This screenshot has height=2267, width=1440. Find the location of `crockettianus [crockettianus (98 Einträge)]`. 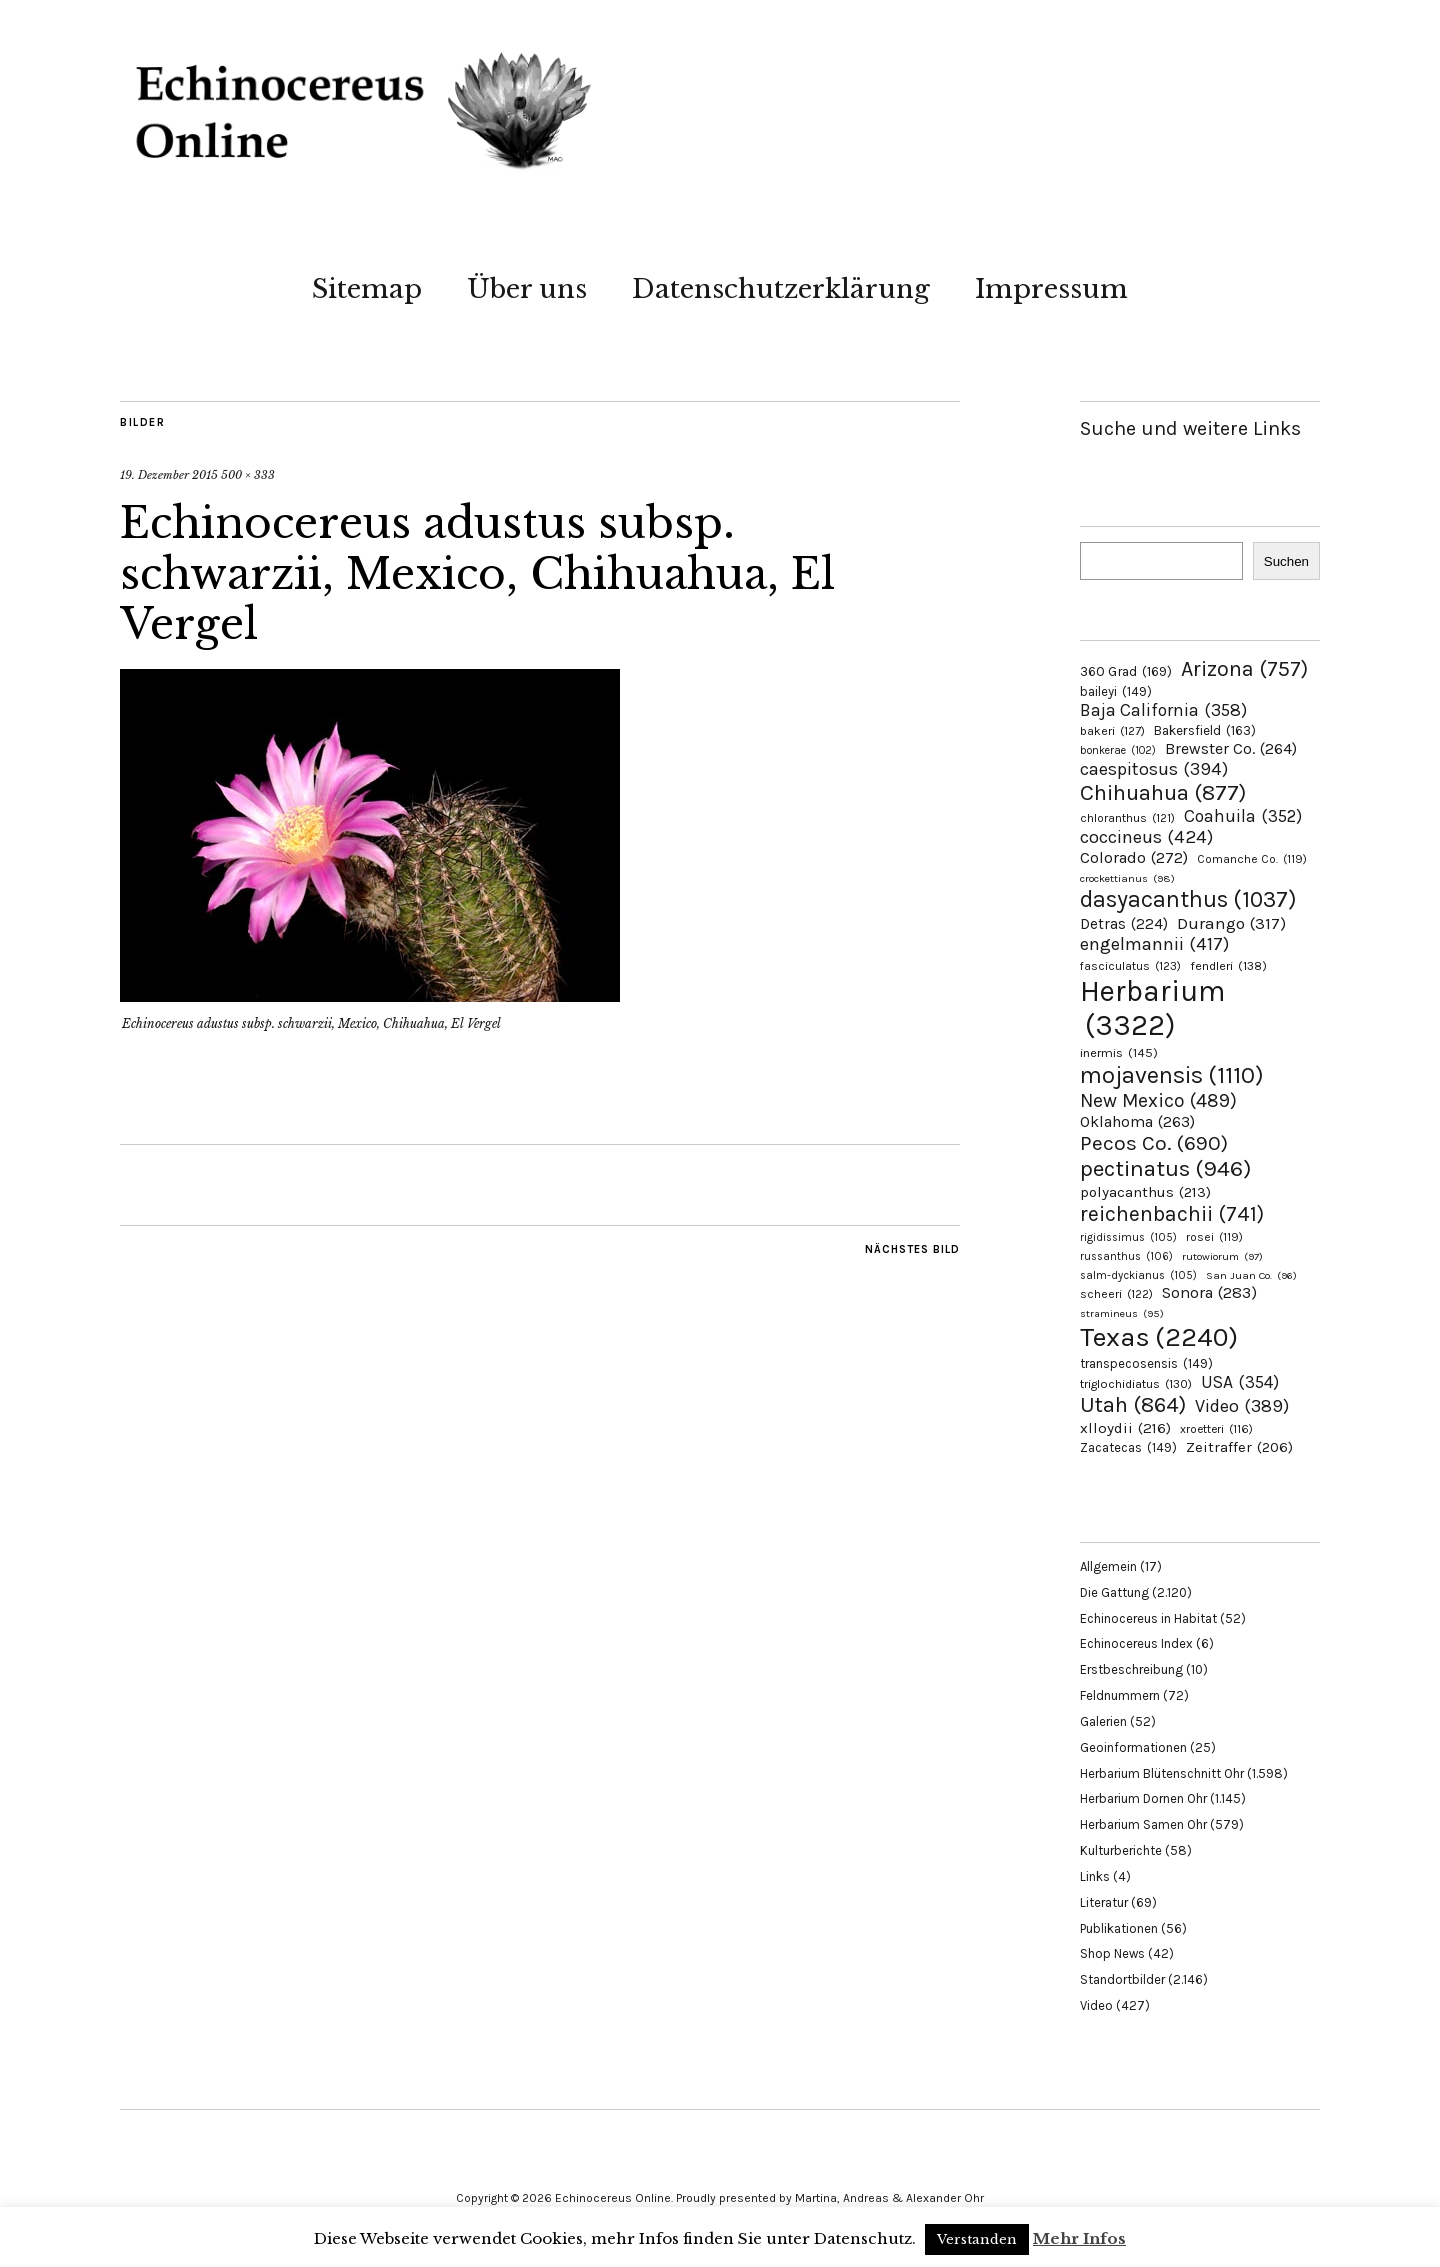

crockettianus [crockettianus (98 Einträge)] is located at coordinates (1127, 878).